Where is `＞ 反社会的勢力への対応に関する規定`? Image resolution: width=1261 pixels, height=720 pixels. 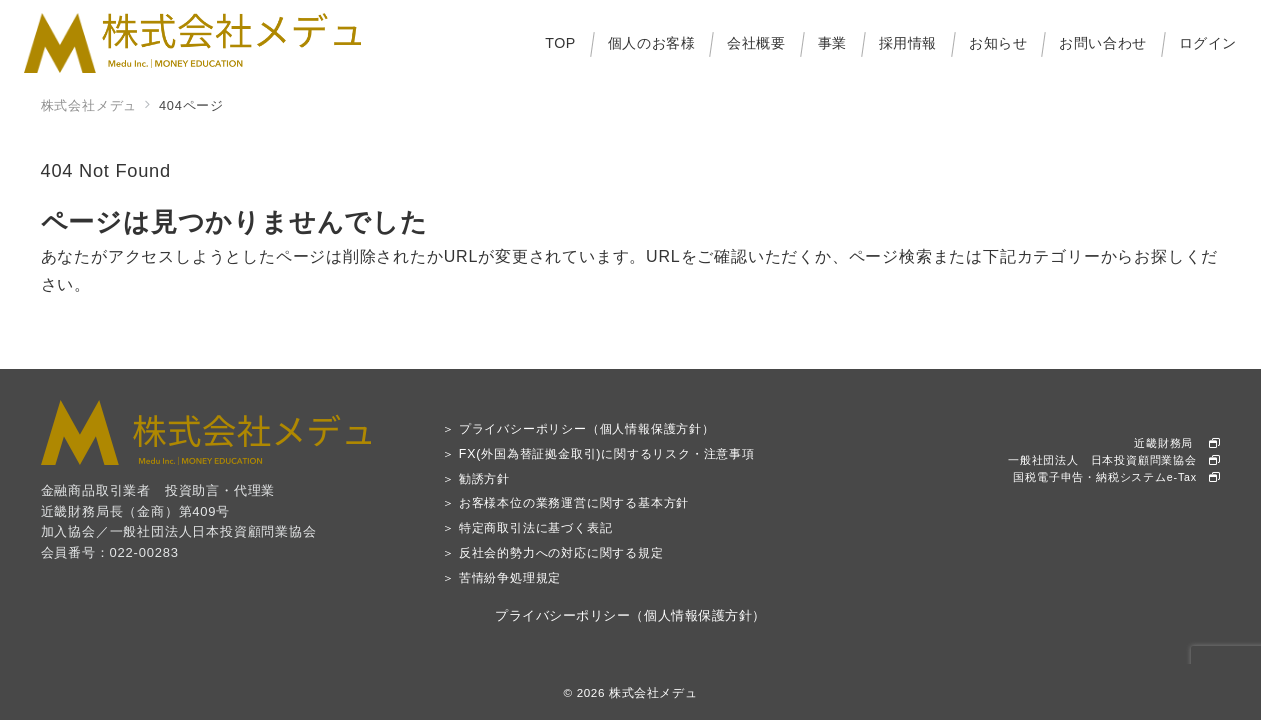 ＞ 反社会的勢力への対応に関する規定 is located at coordinates (553, 553).